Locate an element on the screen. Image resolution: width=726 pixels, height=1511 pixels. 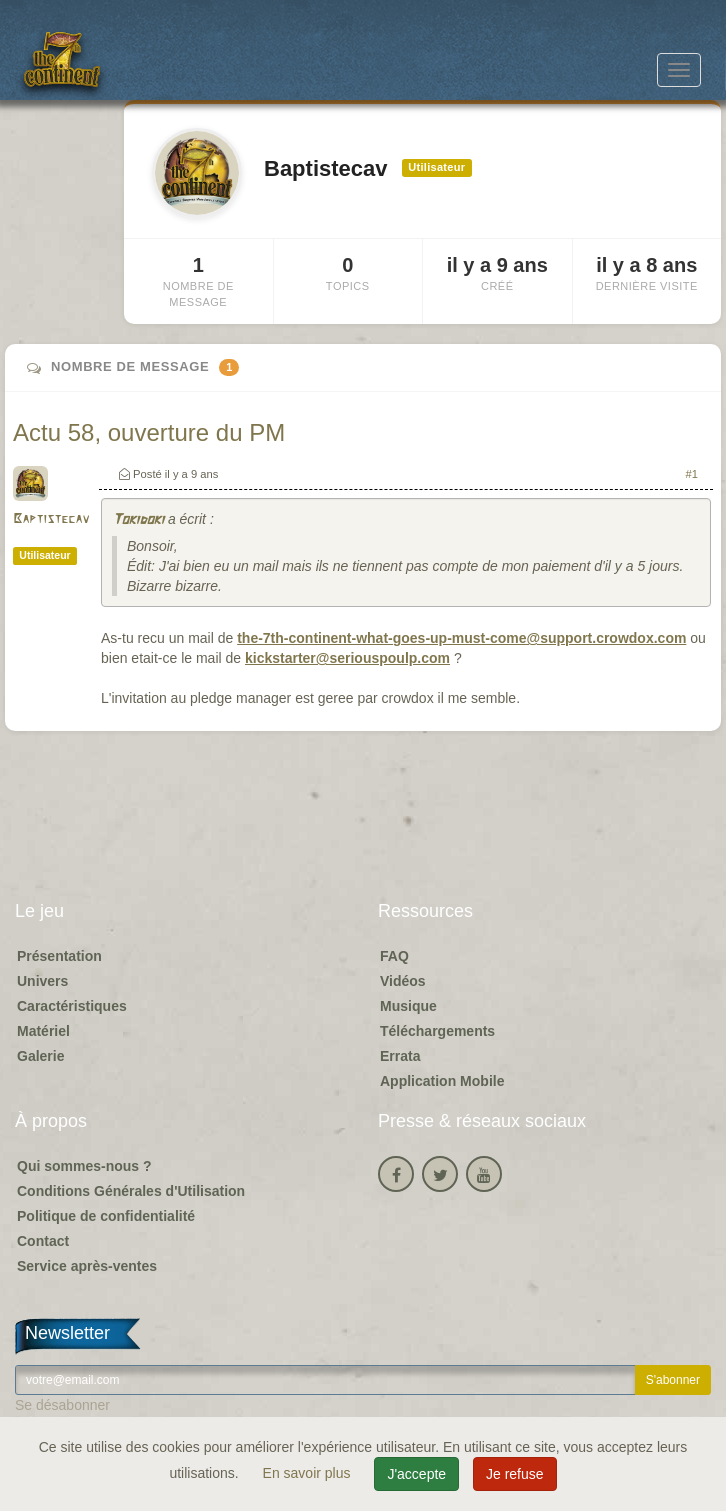
Actu 58, ouverture du PM is located at coordinates (149, 432).